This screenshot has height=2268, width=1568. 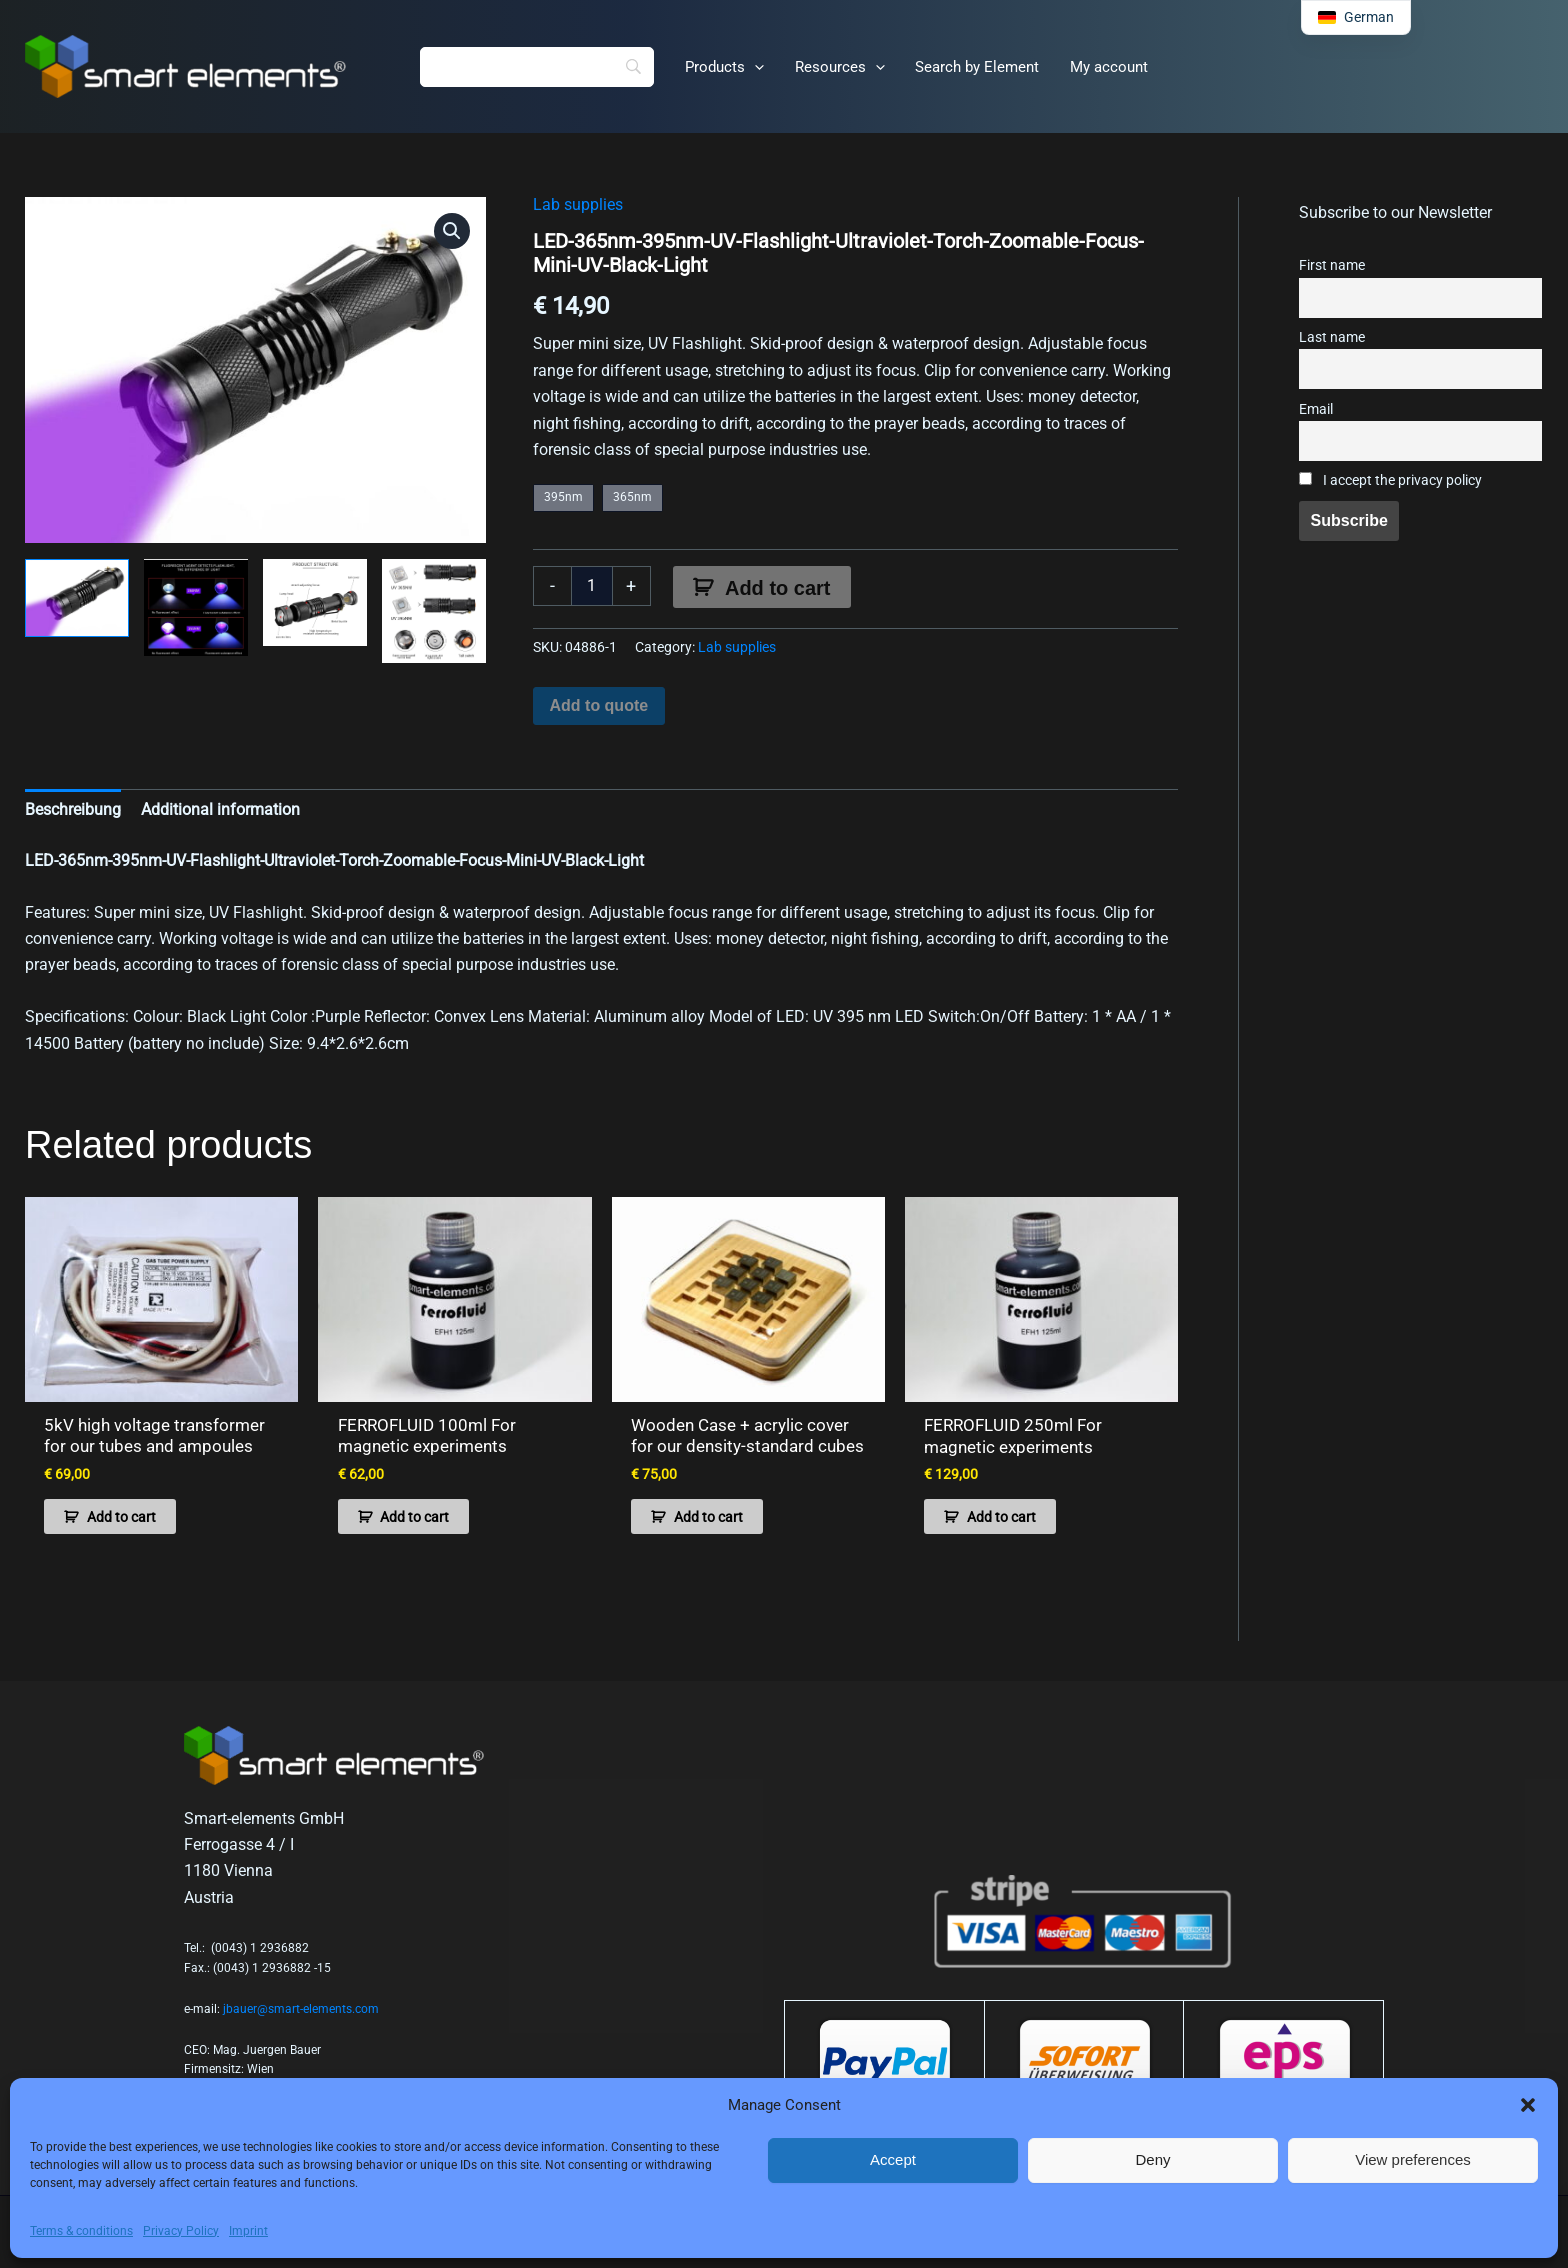 I want to click on Add to quote, so click(x=599, y=705).